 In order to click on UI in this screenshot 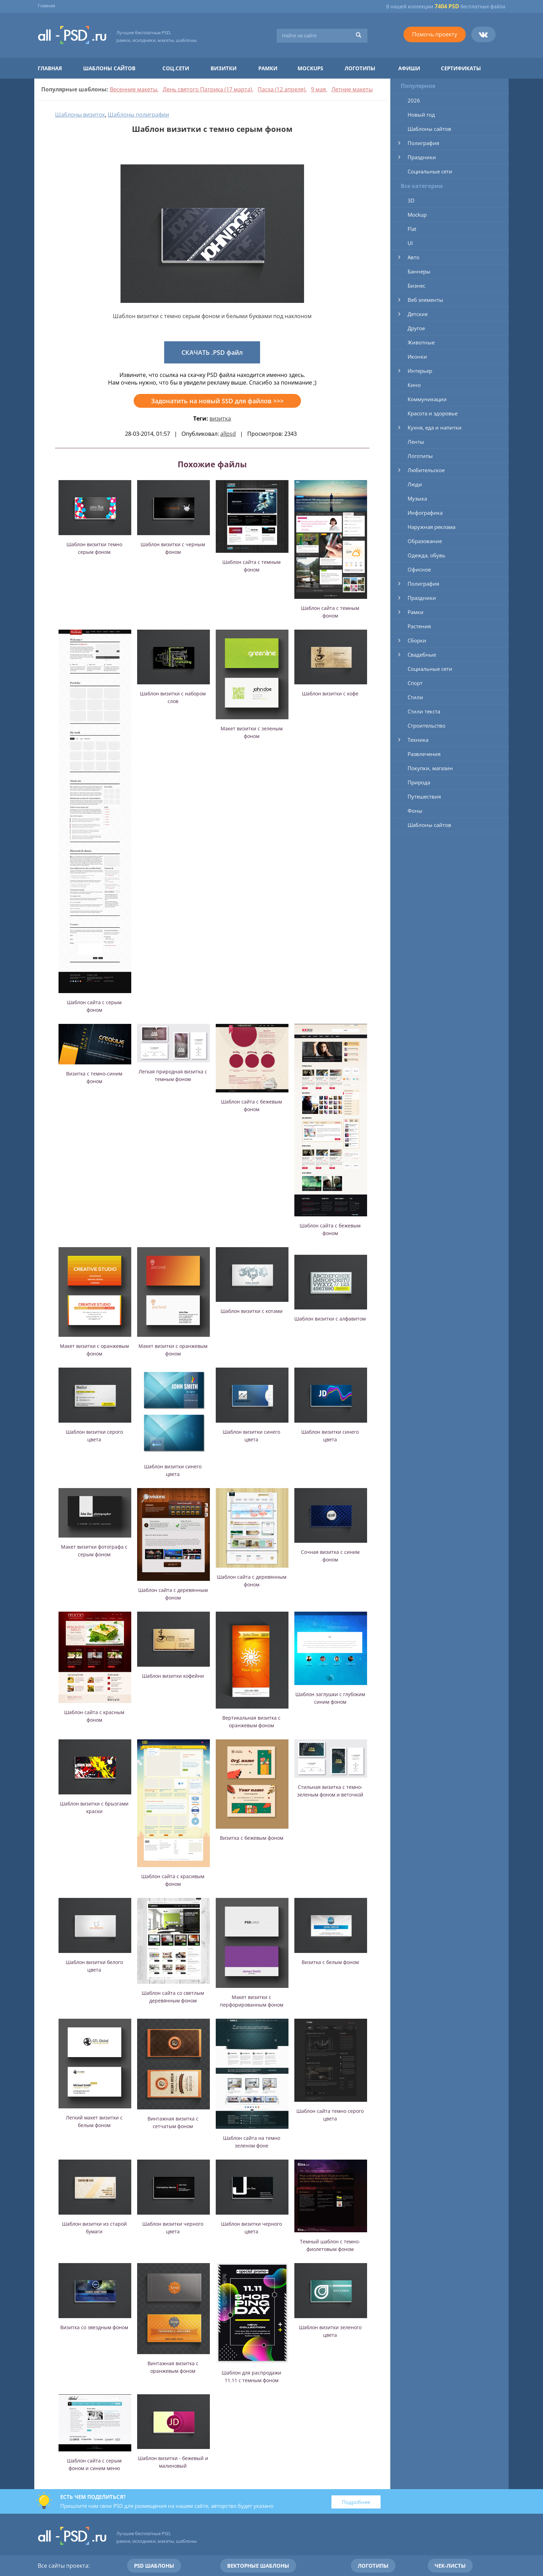, I will do `click(410, 243)`.